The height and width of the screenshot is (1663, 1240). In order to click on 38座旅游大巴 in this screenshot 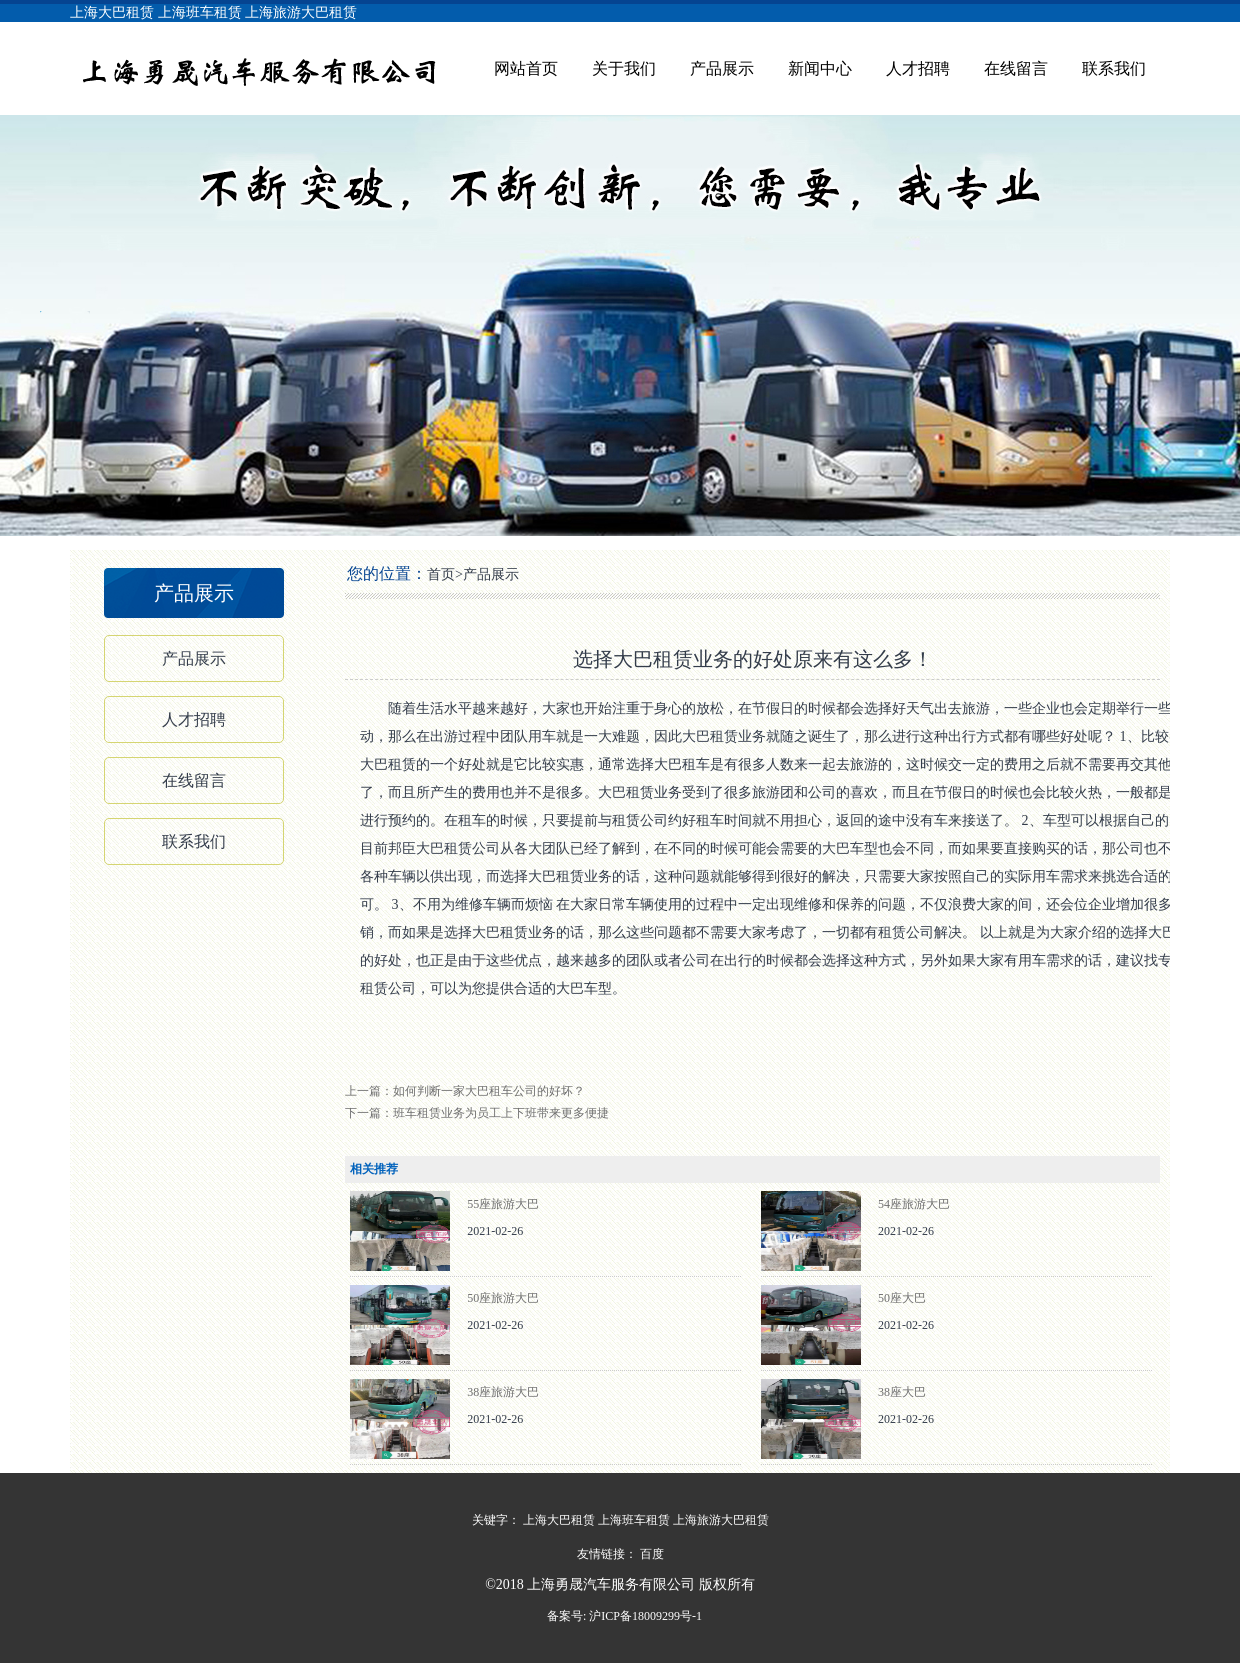, I will do `click(503, 1392)`.